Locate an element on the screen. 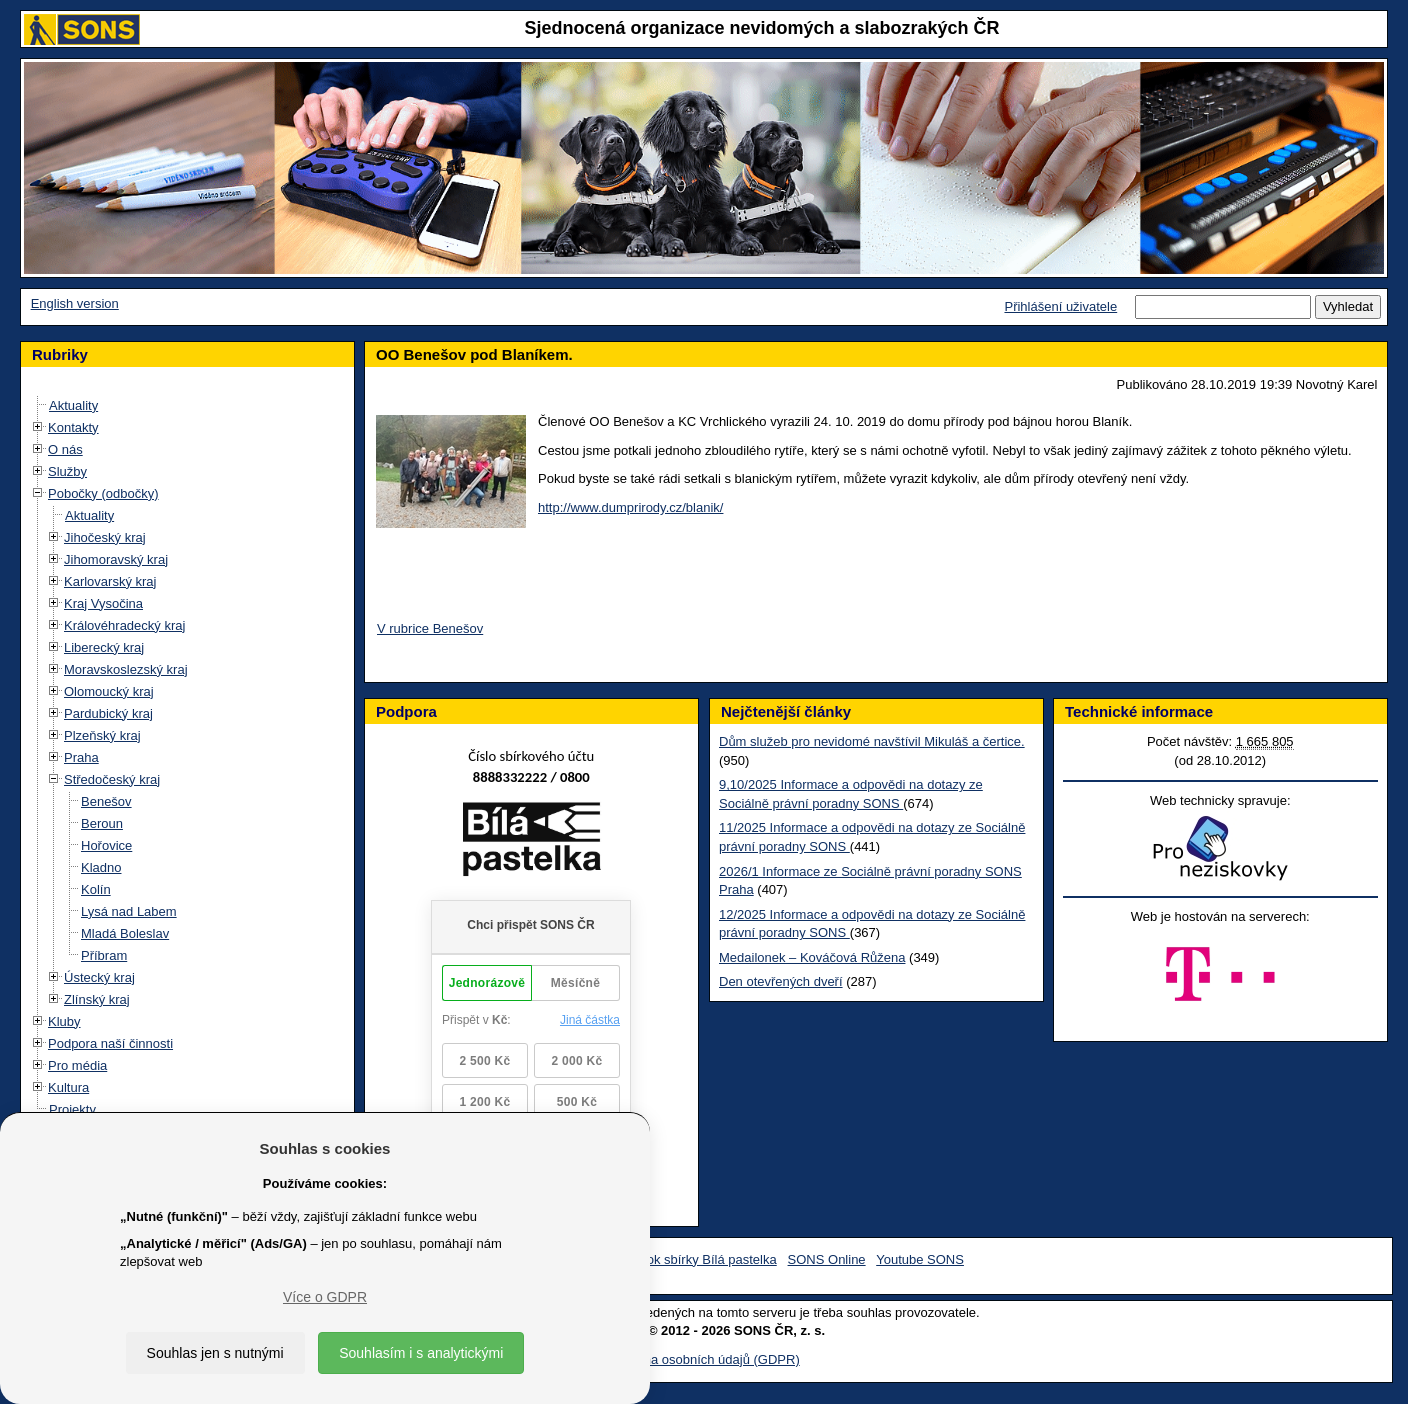  V rubrice Benešov is located at coordinates (430, 628).